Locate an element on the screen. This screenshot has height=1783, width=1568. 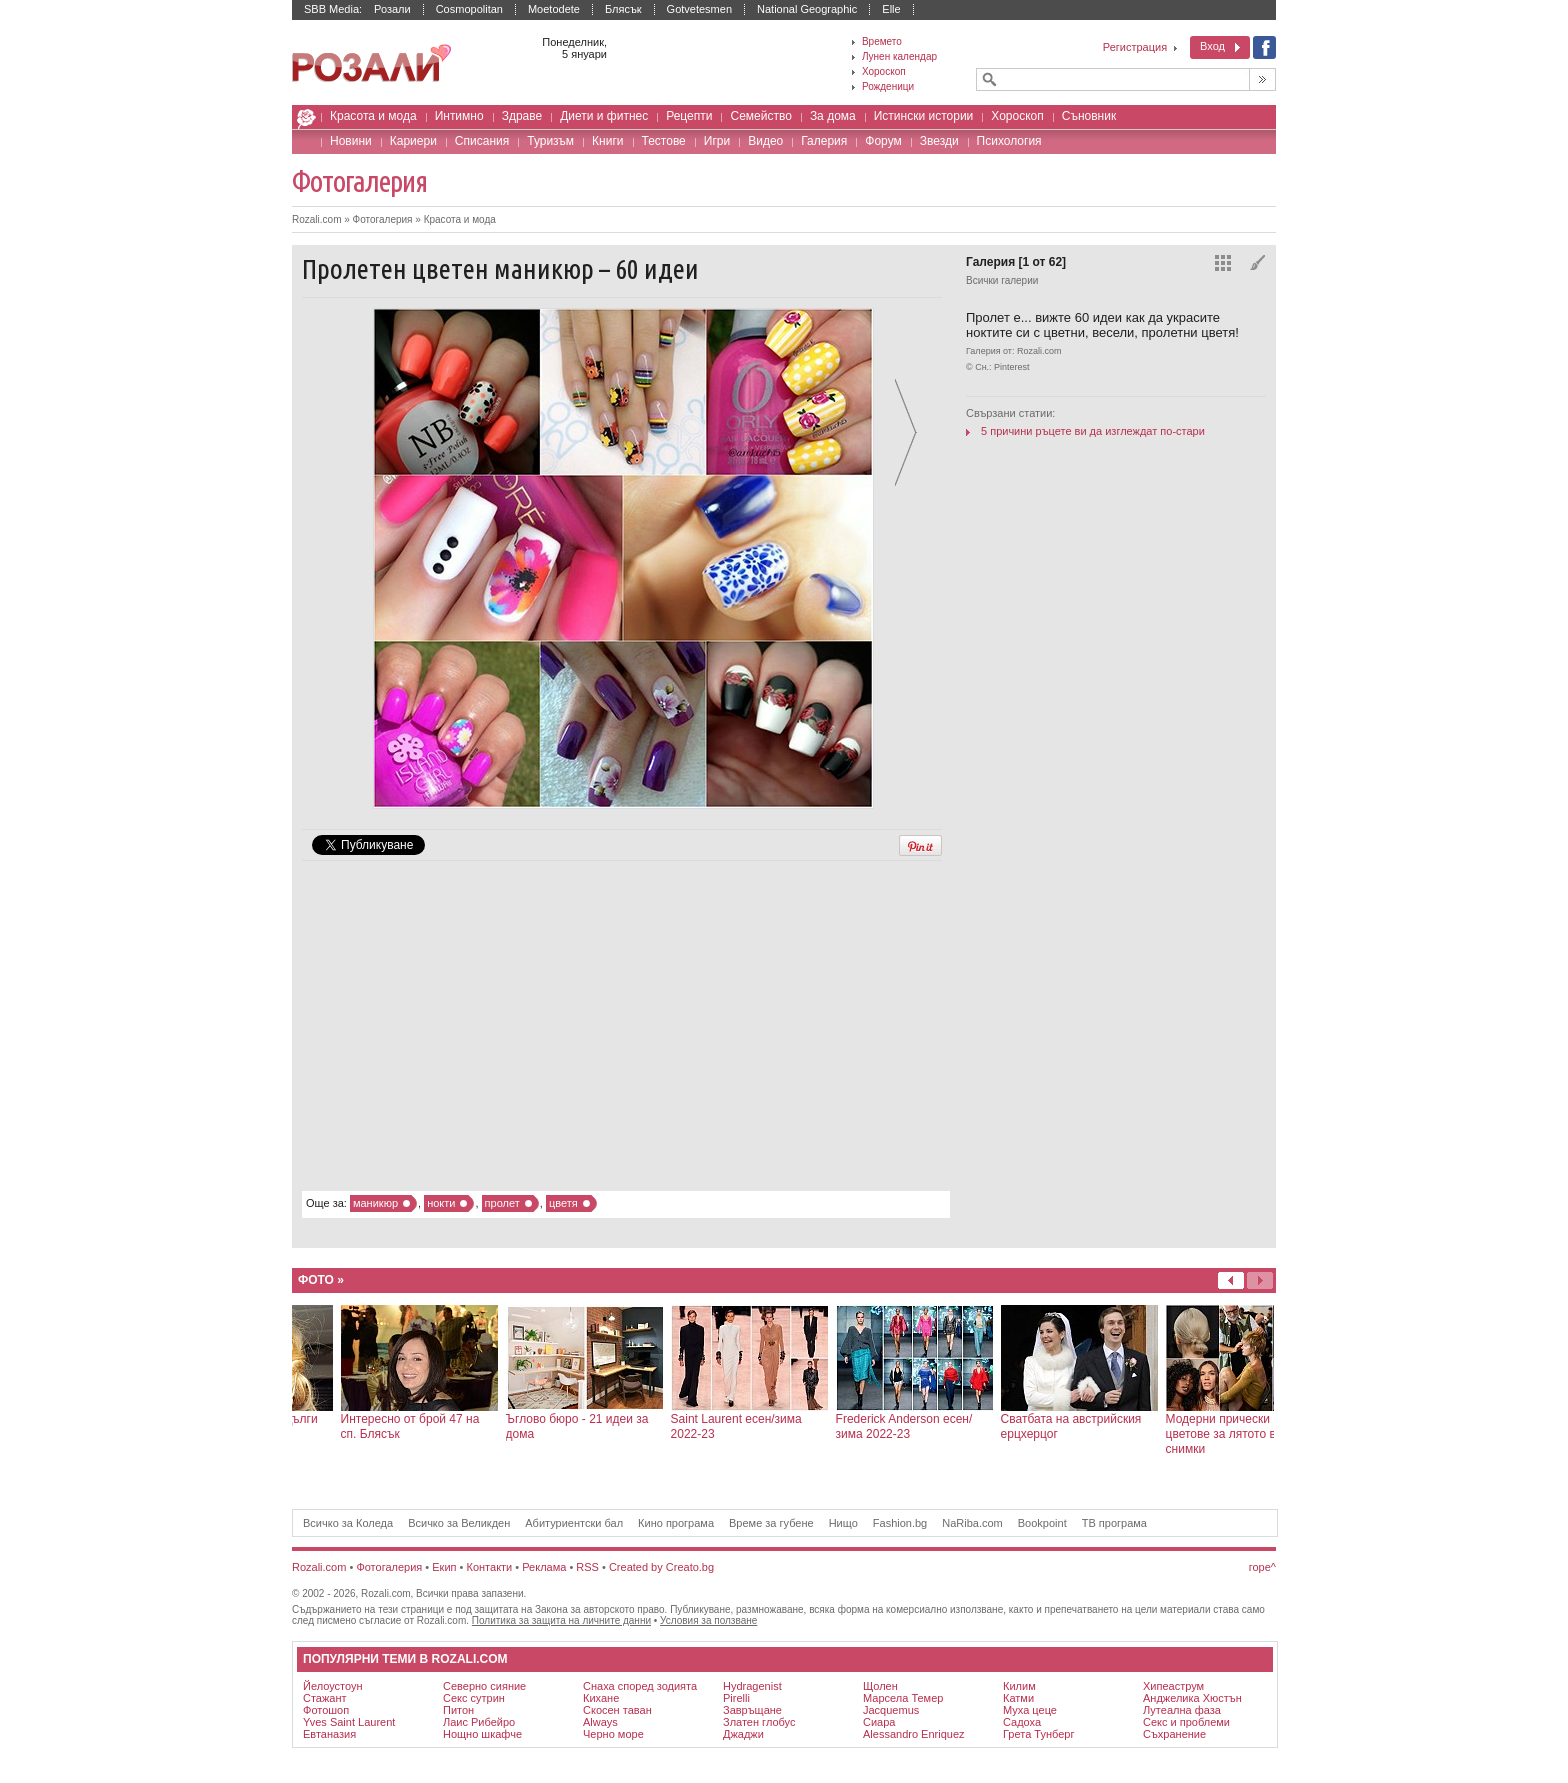
Рецепти is located at coordinates (689, 116).